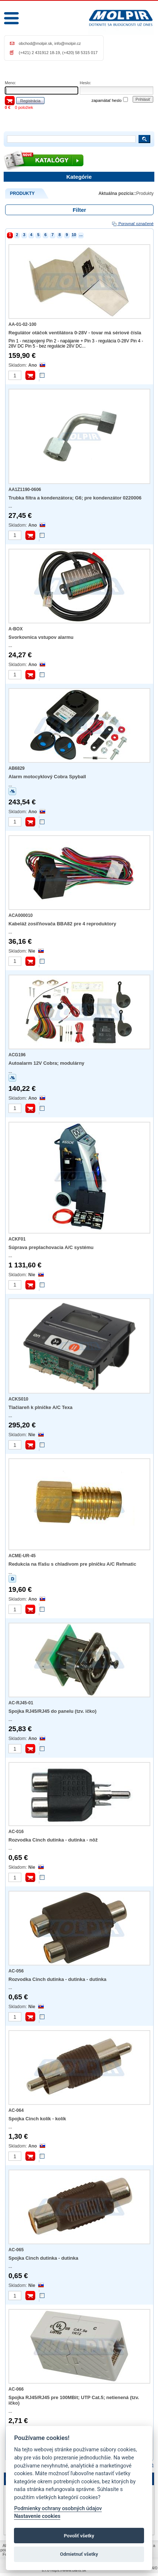 This screenshot has width=158, height=2576. Describe the element at coordinates (145, 193) in the screenshot. I see `Produkty` at that location.